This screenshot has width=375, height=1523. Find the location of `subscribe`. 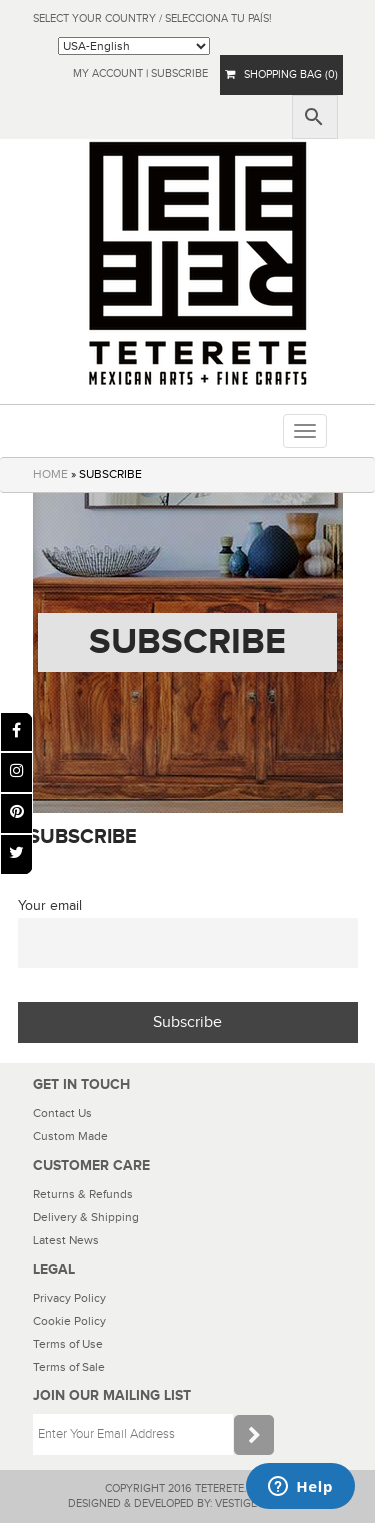

subscribe is located at coordinates (179, 73).